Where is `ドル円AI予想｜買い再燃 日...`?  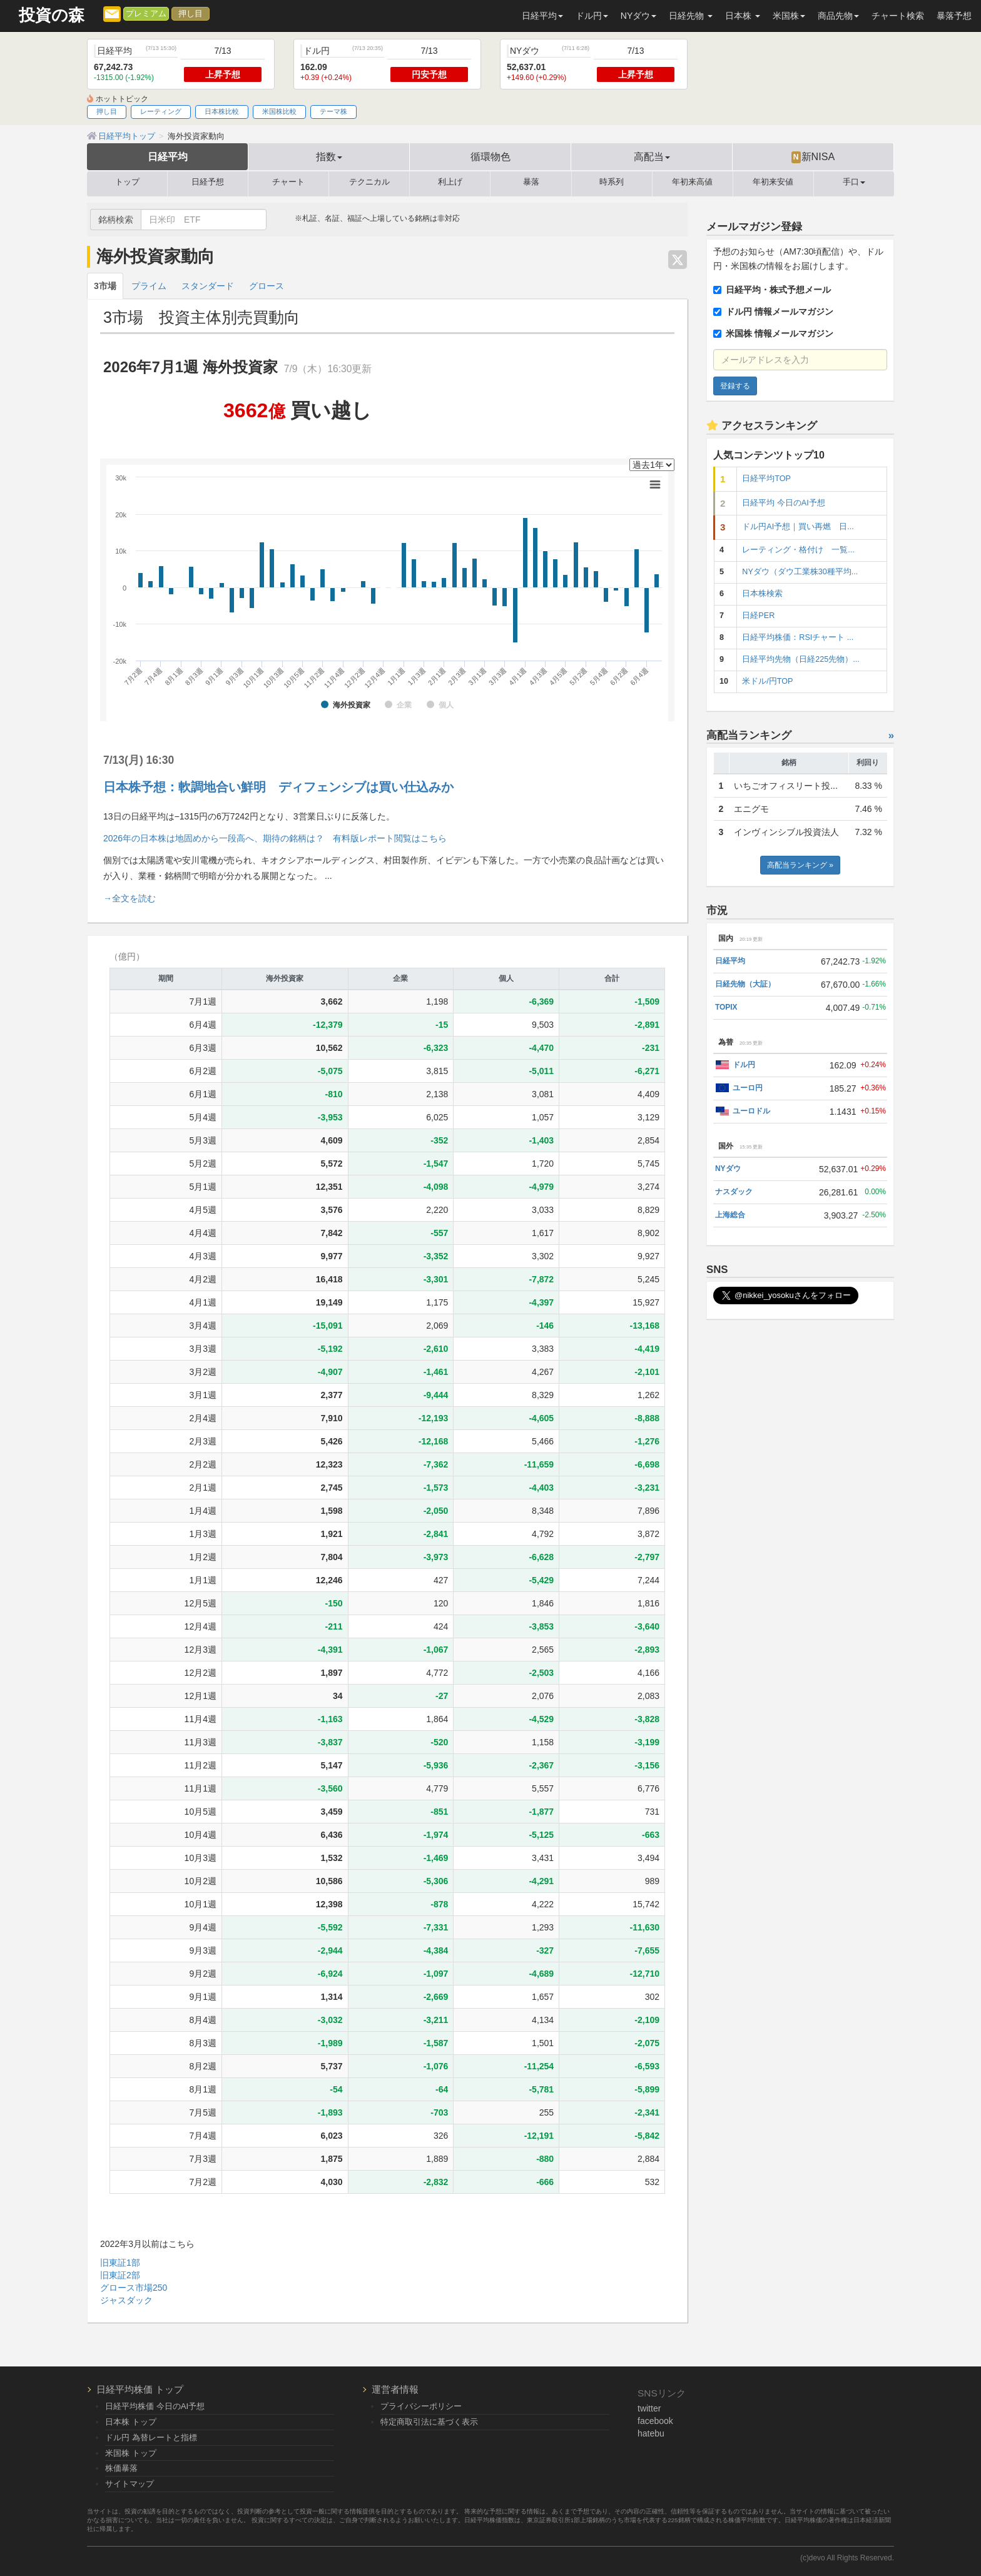
ドル円AI予想｜買い再燃 日... is located at coordinates (797, 526).